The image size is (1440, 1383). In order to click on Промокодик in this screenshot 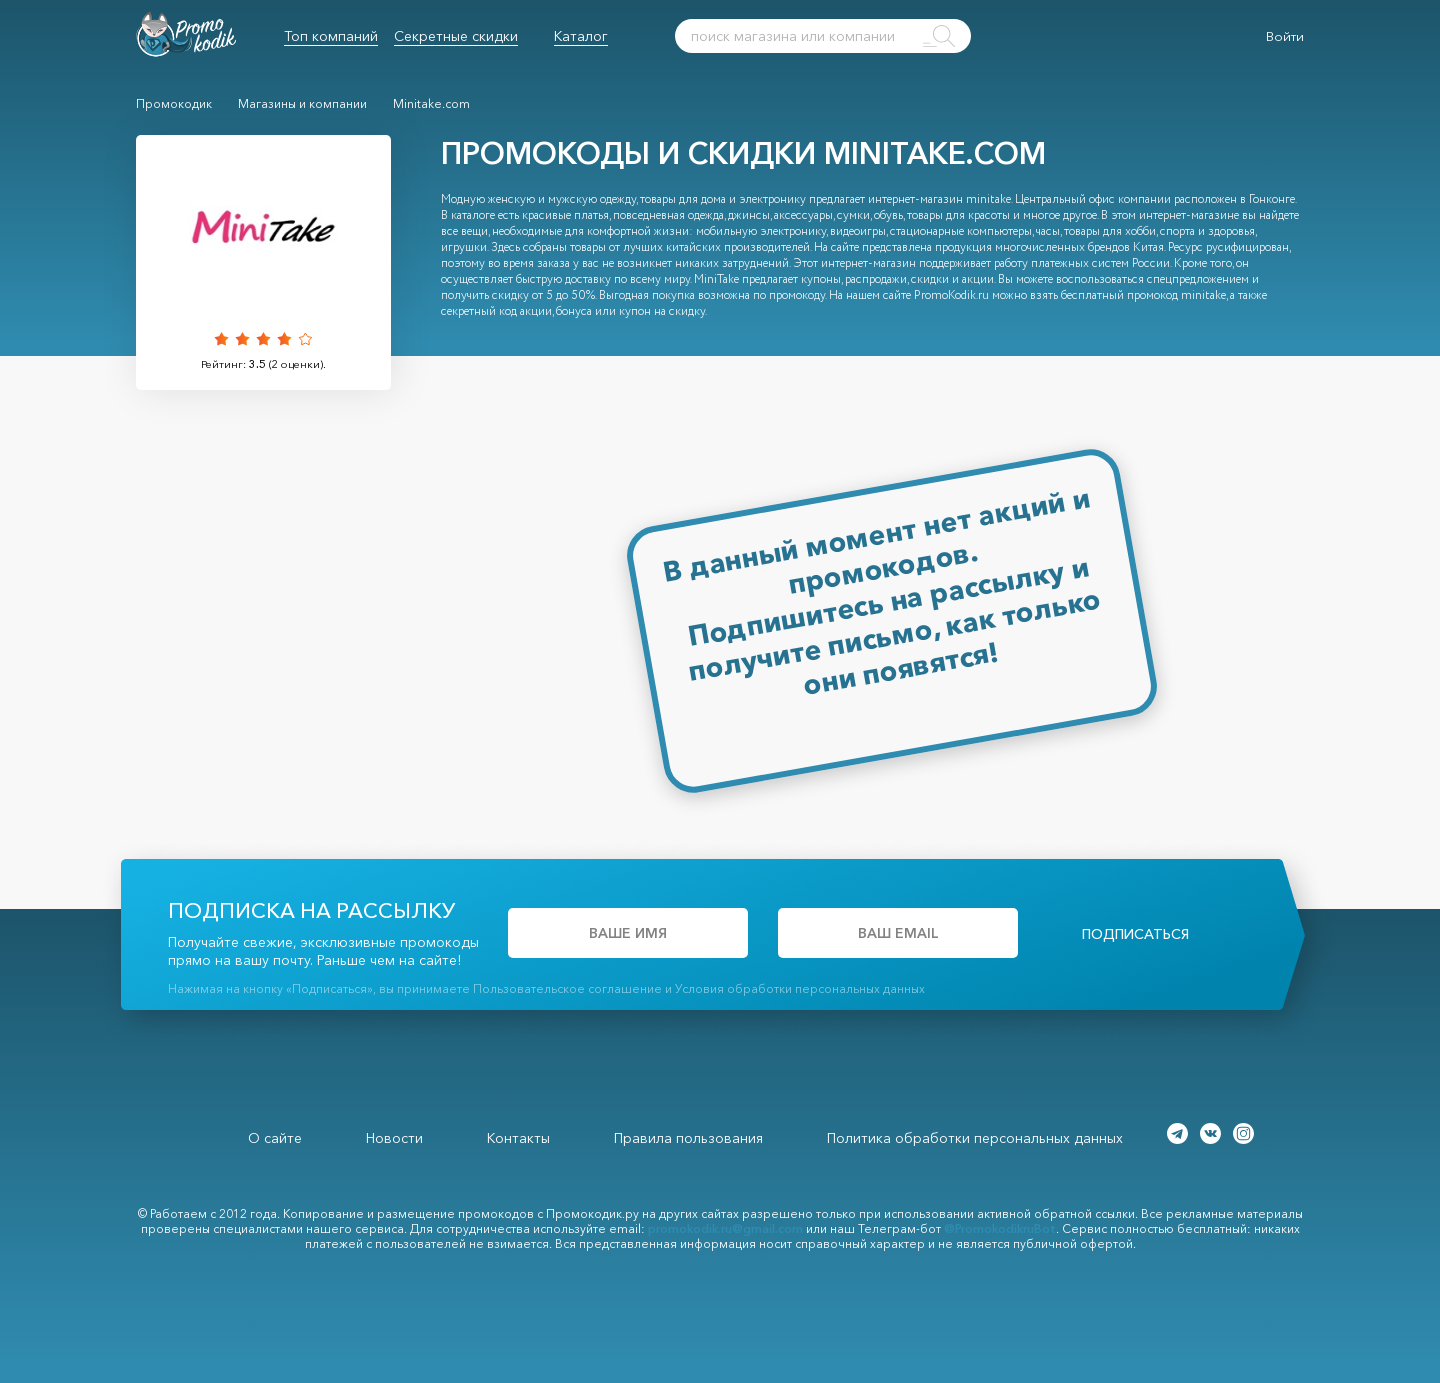, I will do `click(174, 103)`.